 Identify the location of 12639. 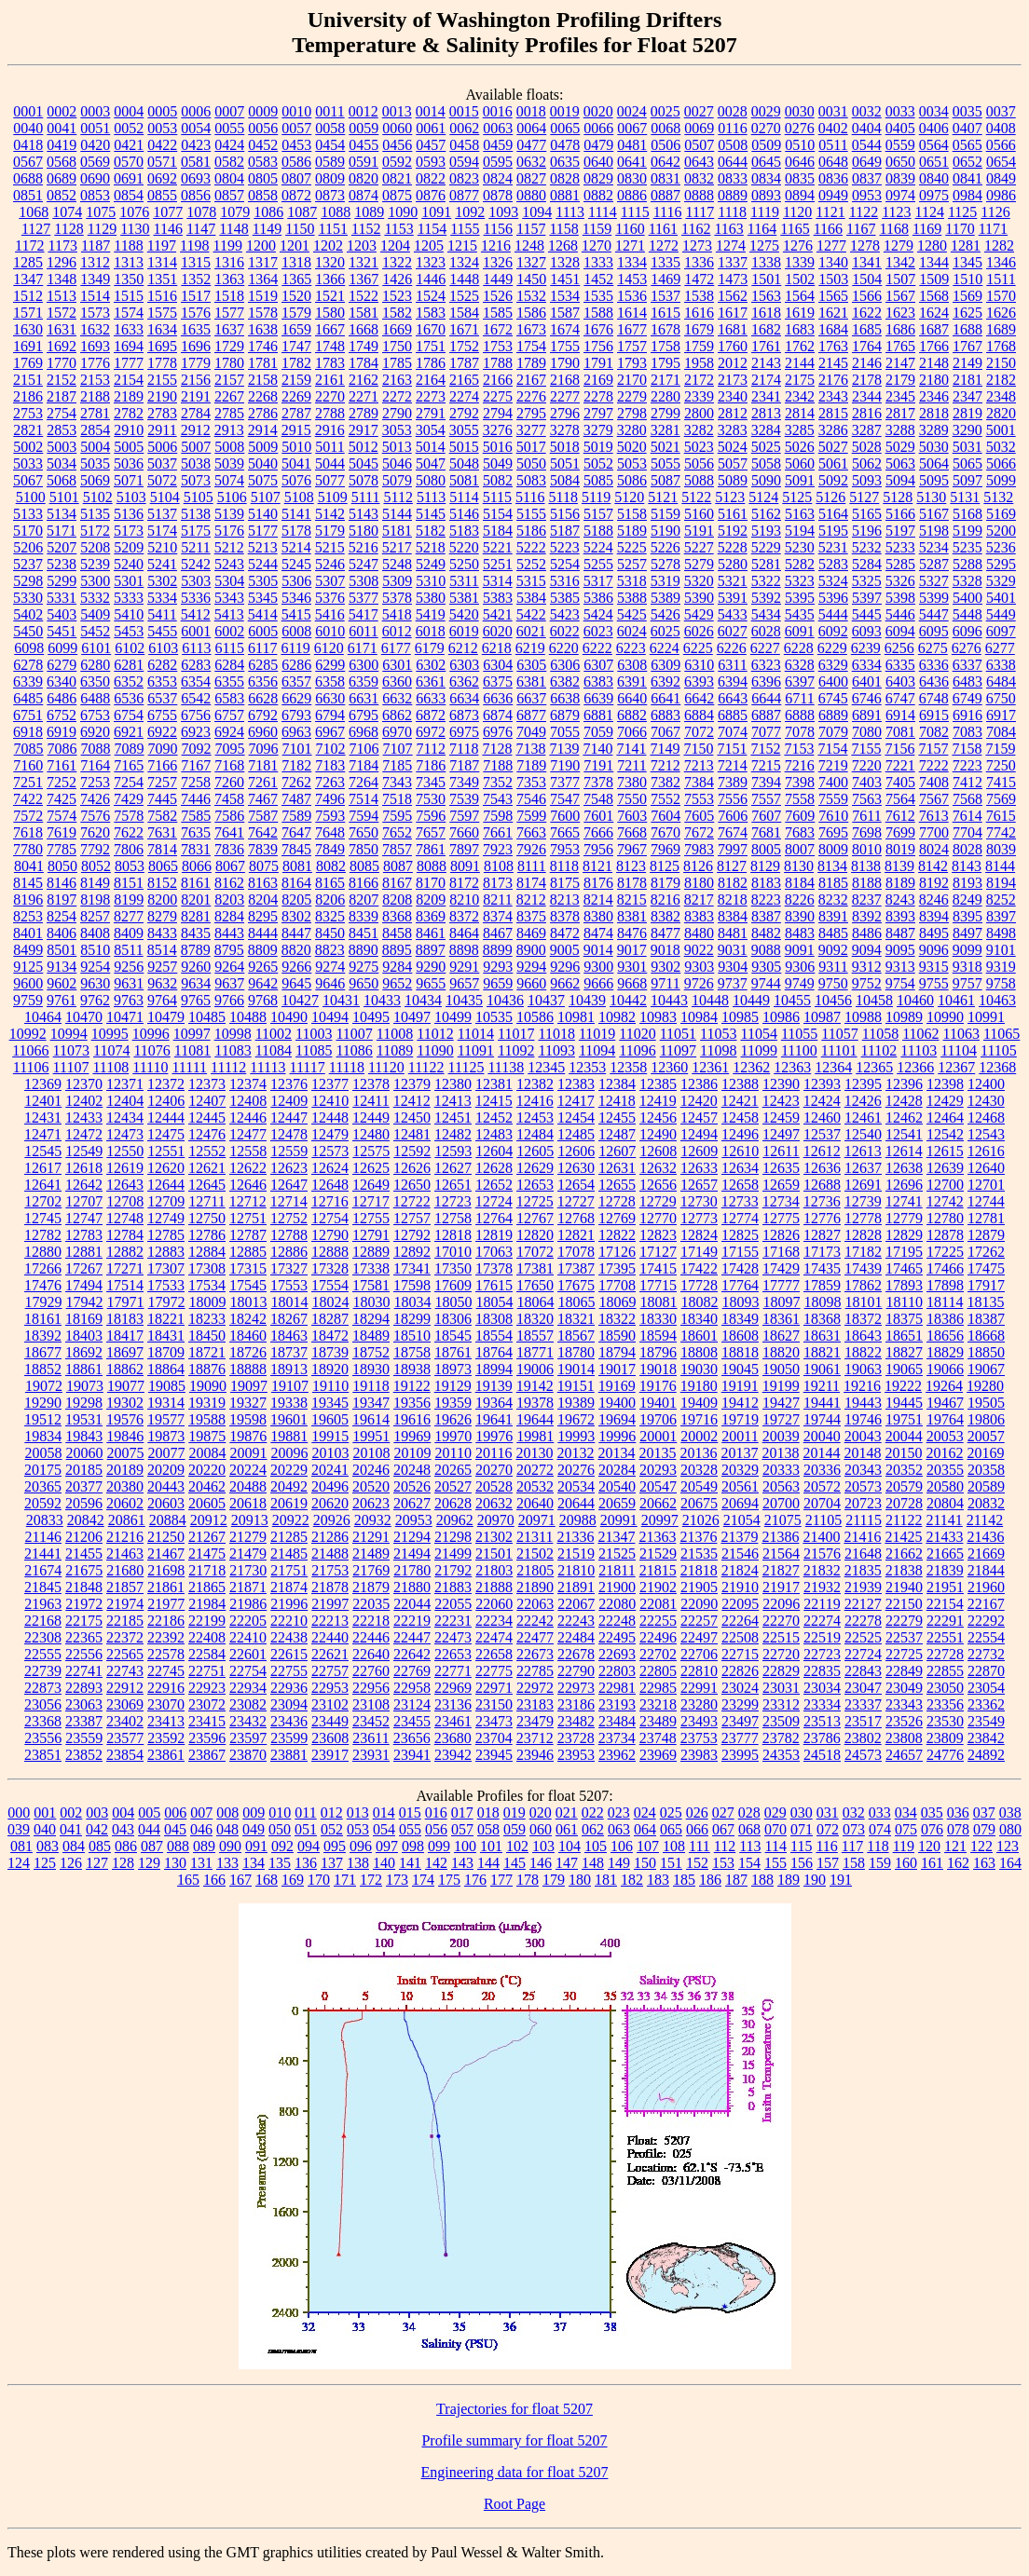
(945, 1168).